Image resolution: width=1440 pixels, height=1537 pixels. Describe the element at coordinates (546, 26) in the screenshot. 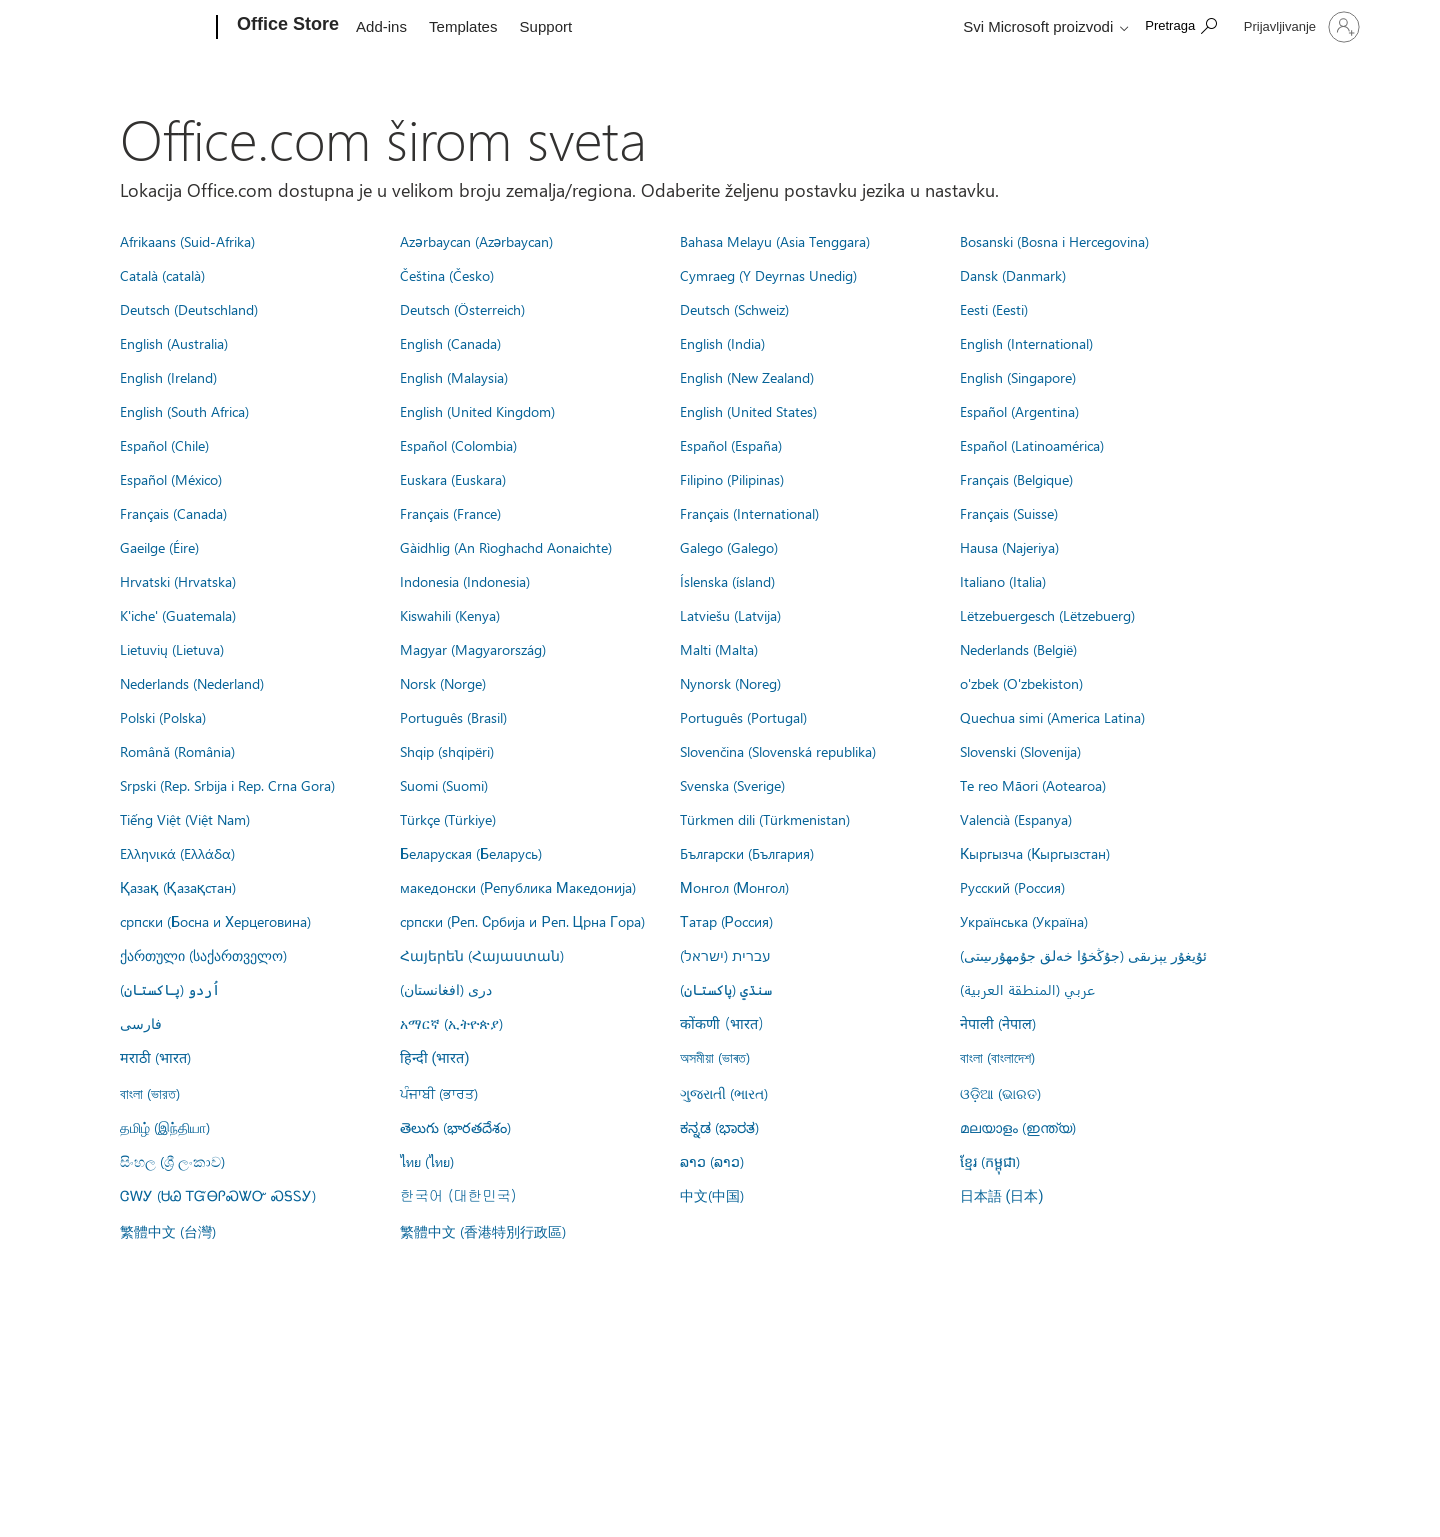

I see `Support` at that location.